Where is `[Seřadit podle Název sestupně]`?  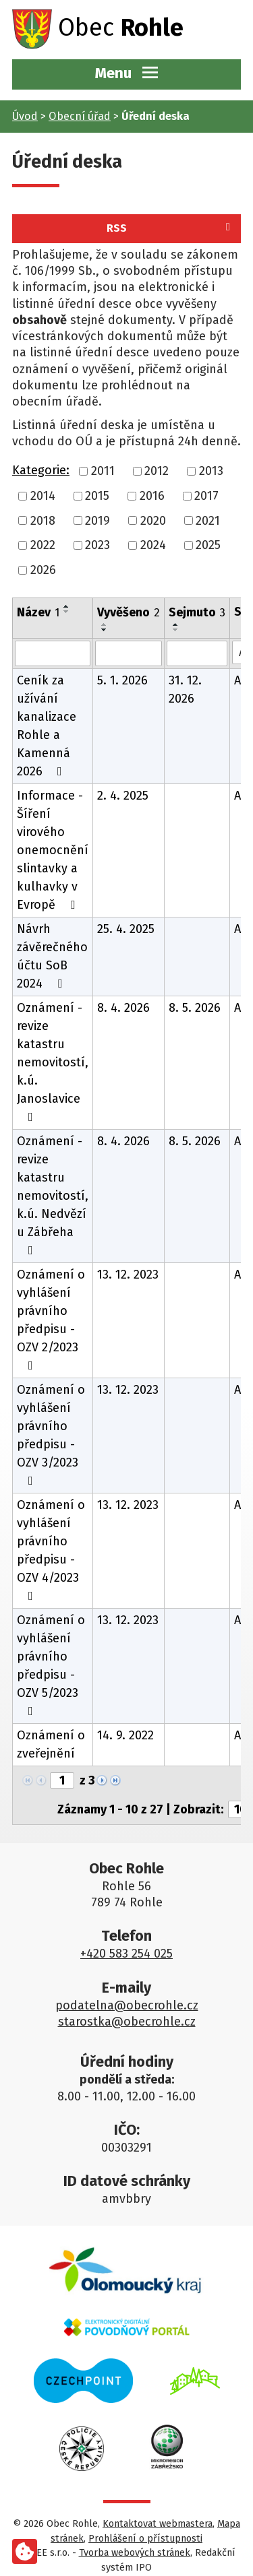
[Seřadit podle Název sestupně] is located at coordinates (66, 611).